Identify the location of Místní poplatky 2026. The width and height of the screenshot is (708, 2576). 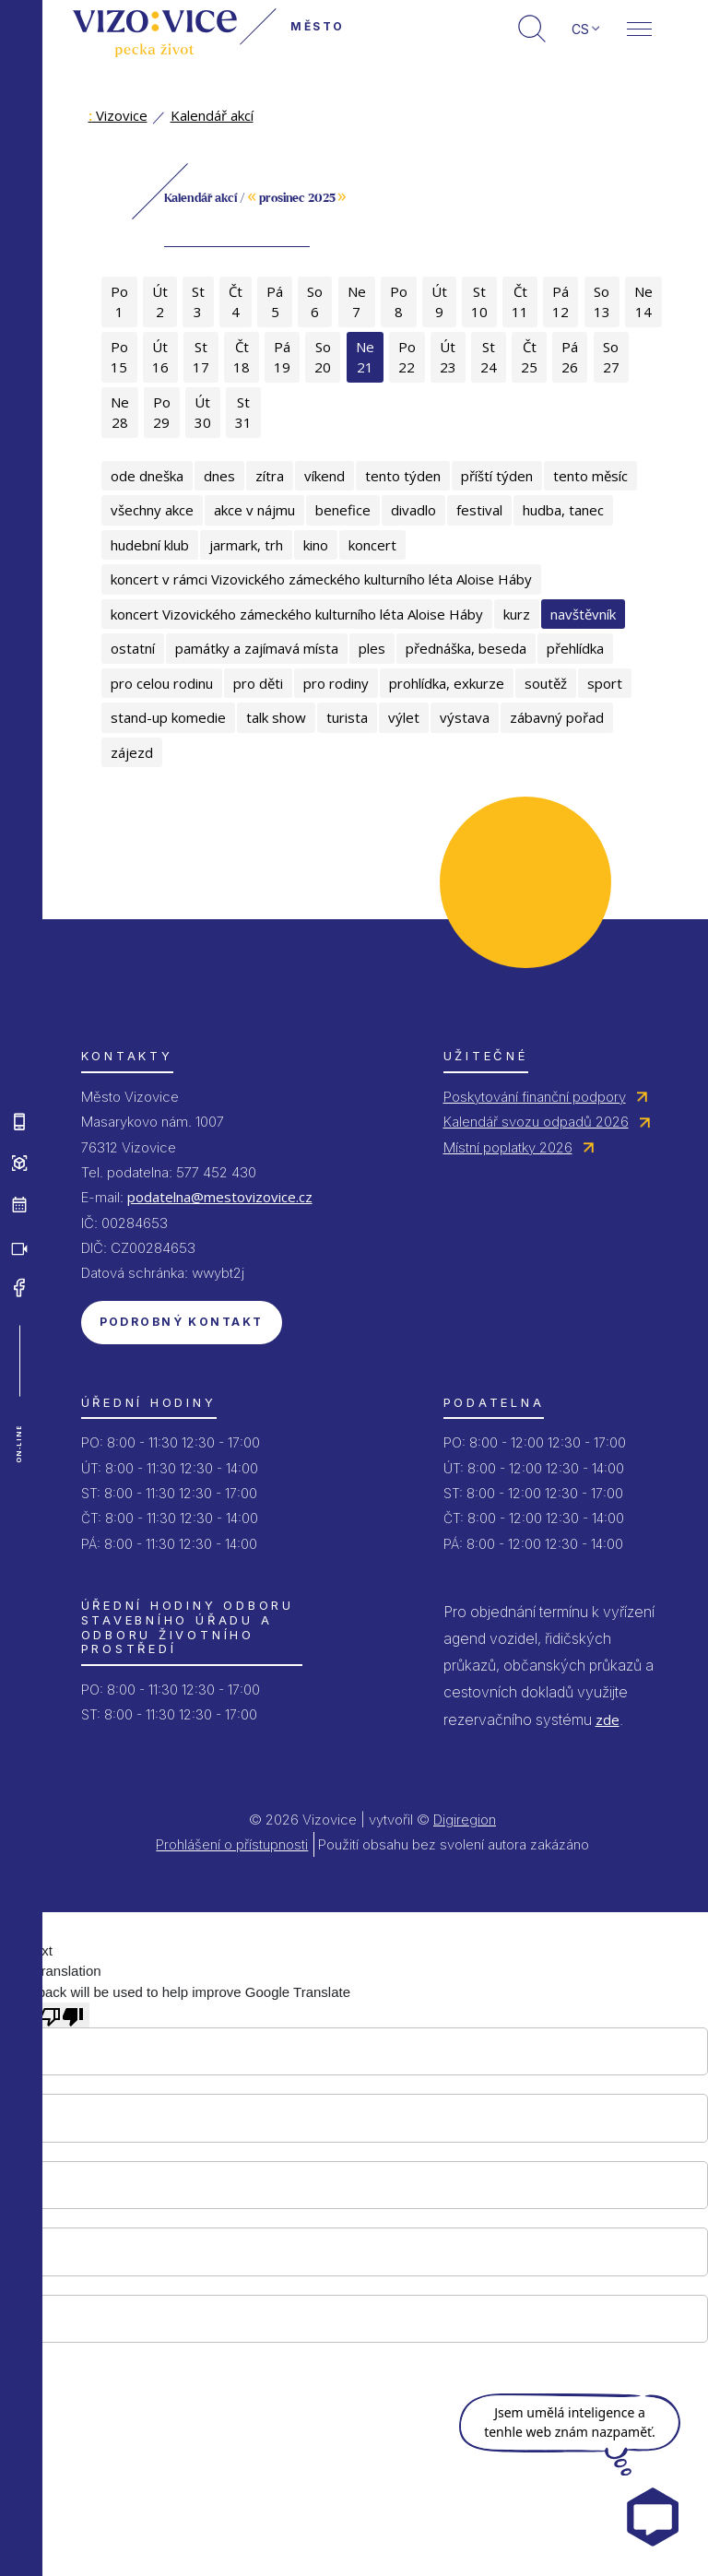
(507, 1147).